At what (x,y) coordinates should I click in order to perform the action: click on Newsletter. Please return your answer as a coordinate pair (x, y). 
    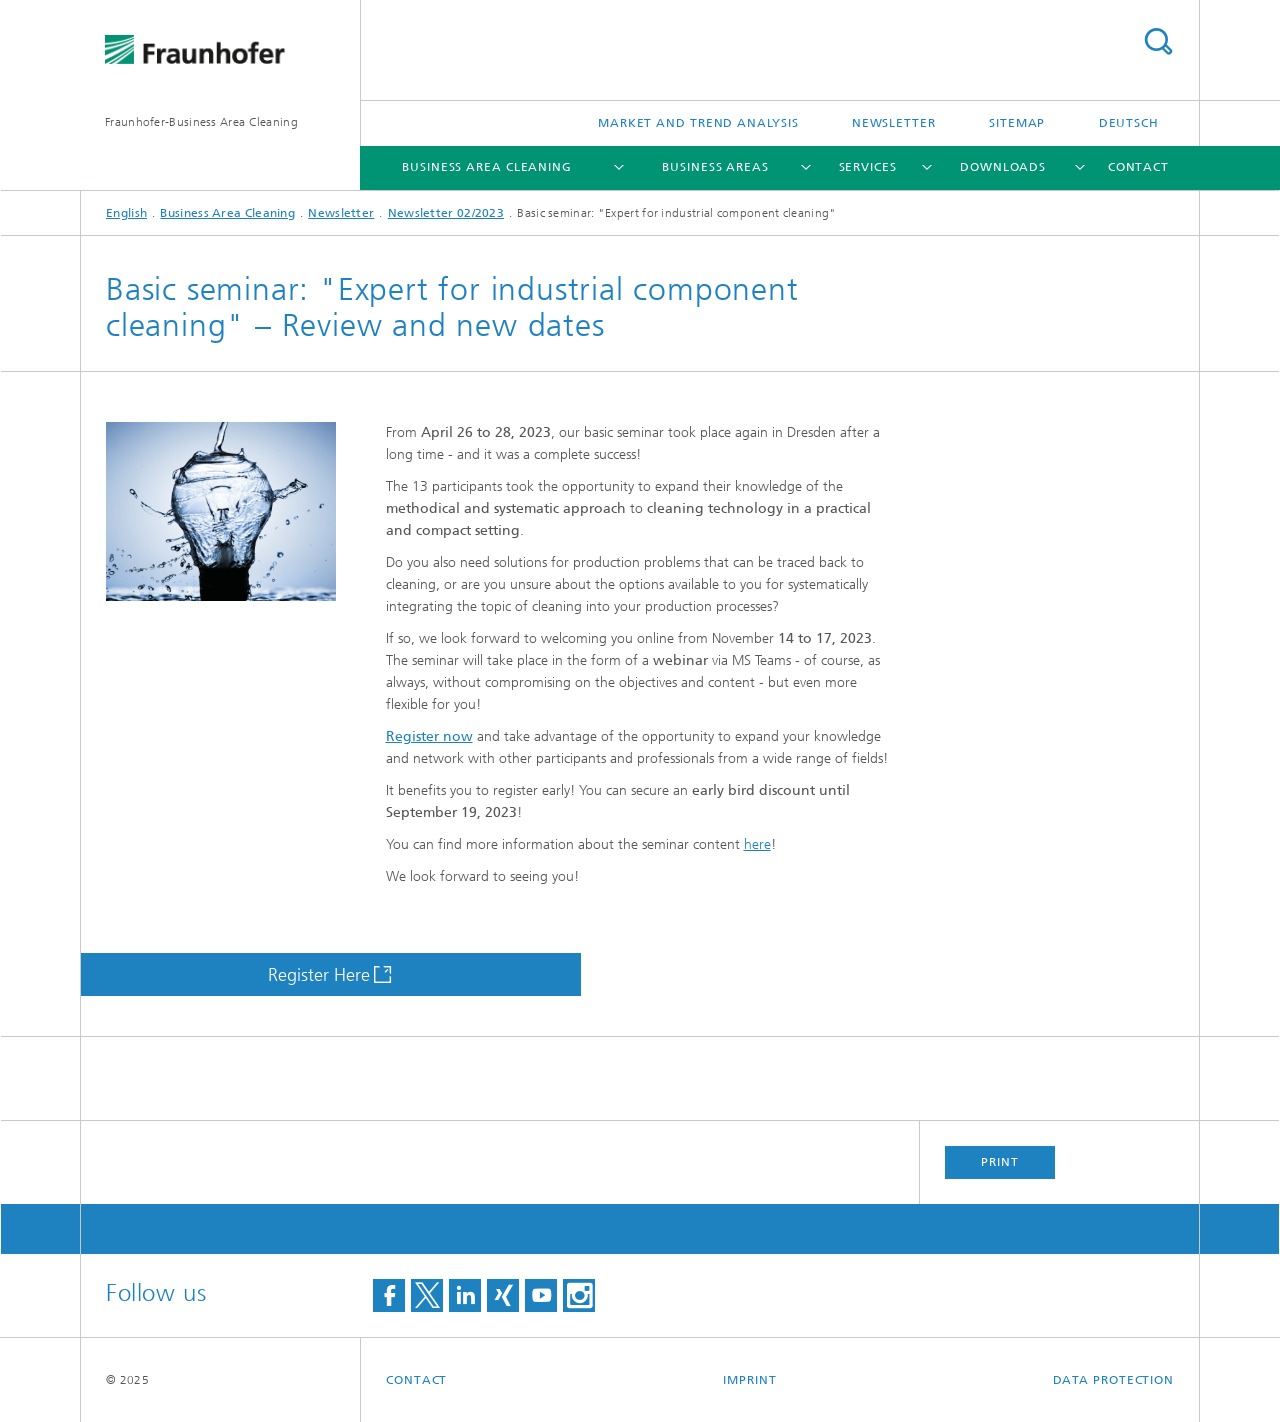
    Looking at the image, I should click on (894, 123).